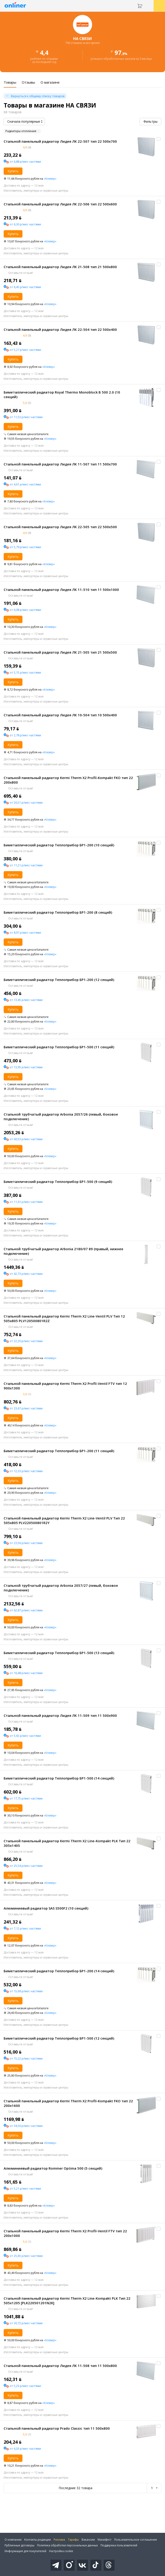  Describe the element at coordinates (46, 1908) in the screenshot. I see `Алюминиевый радиатор SAS S500F2 (10 секций)` at that location.